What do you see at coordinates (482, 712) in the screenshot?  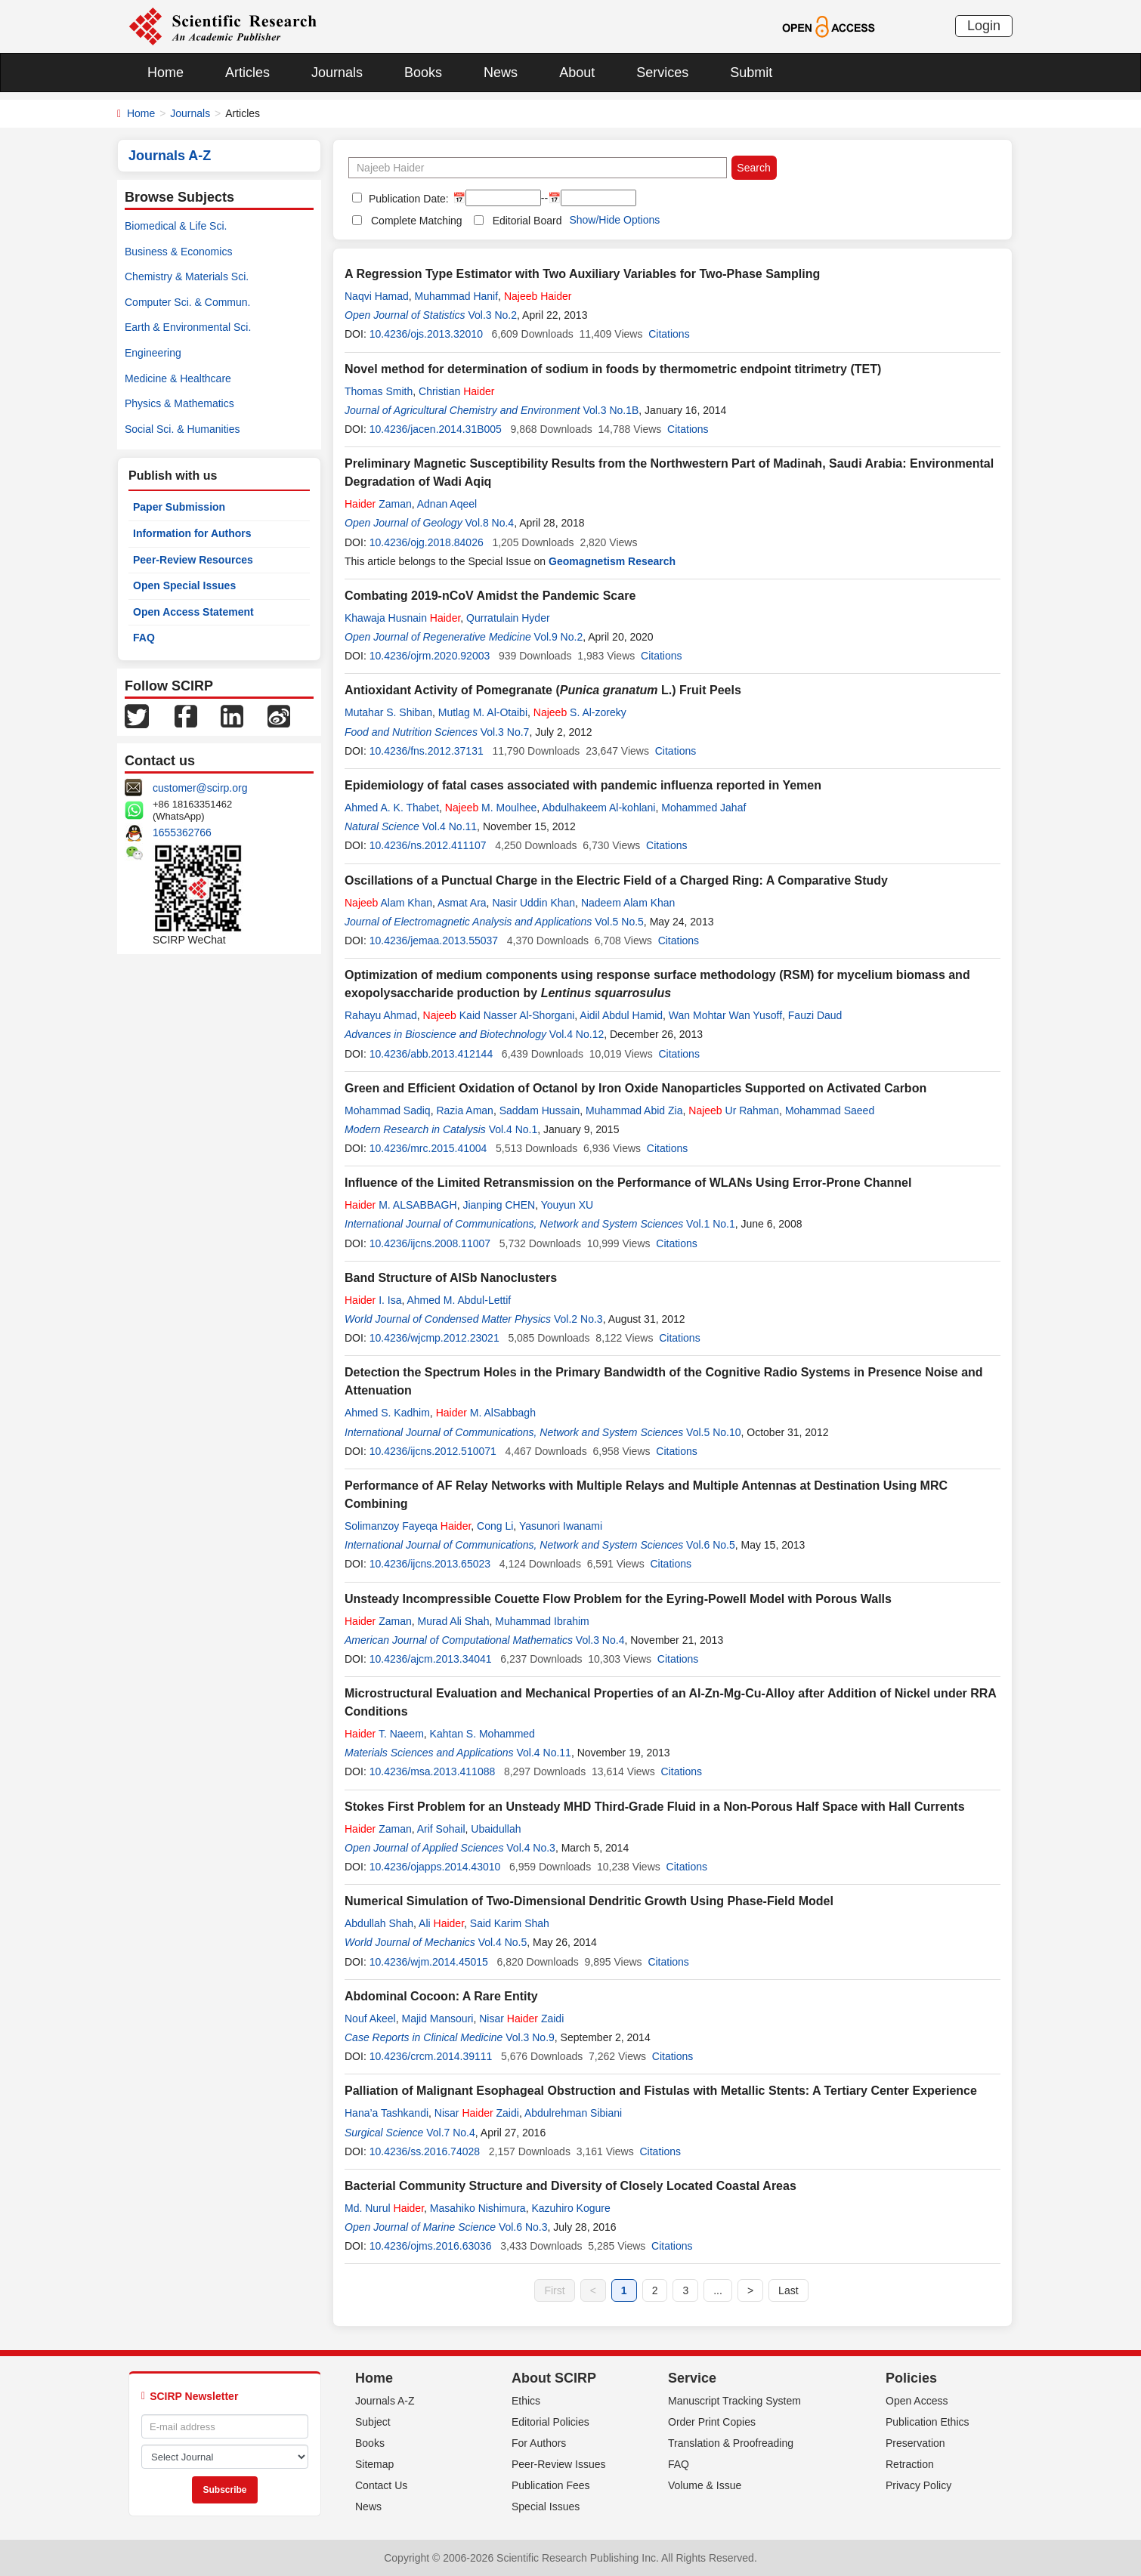 I see `Mutlag M. Al-Otaibi` at bounding box center [482, 712].